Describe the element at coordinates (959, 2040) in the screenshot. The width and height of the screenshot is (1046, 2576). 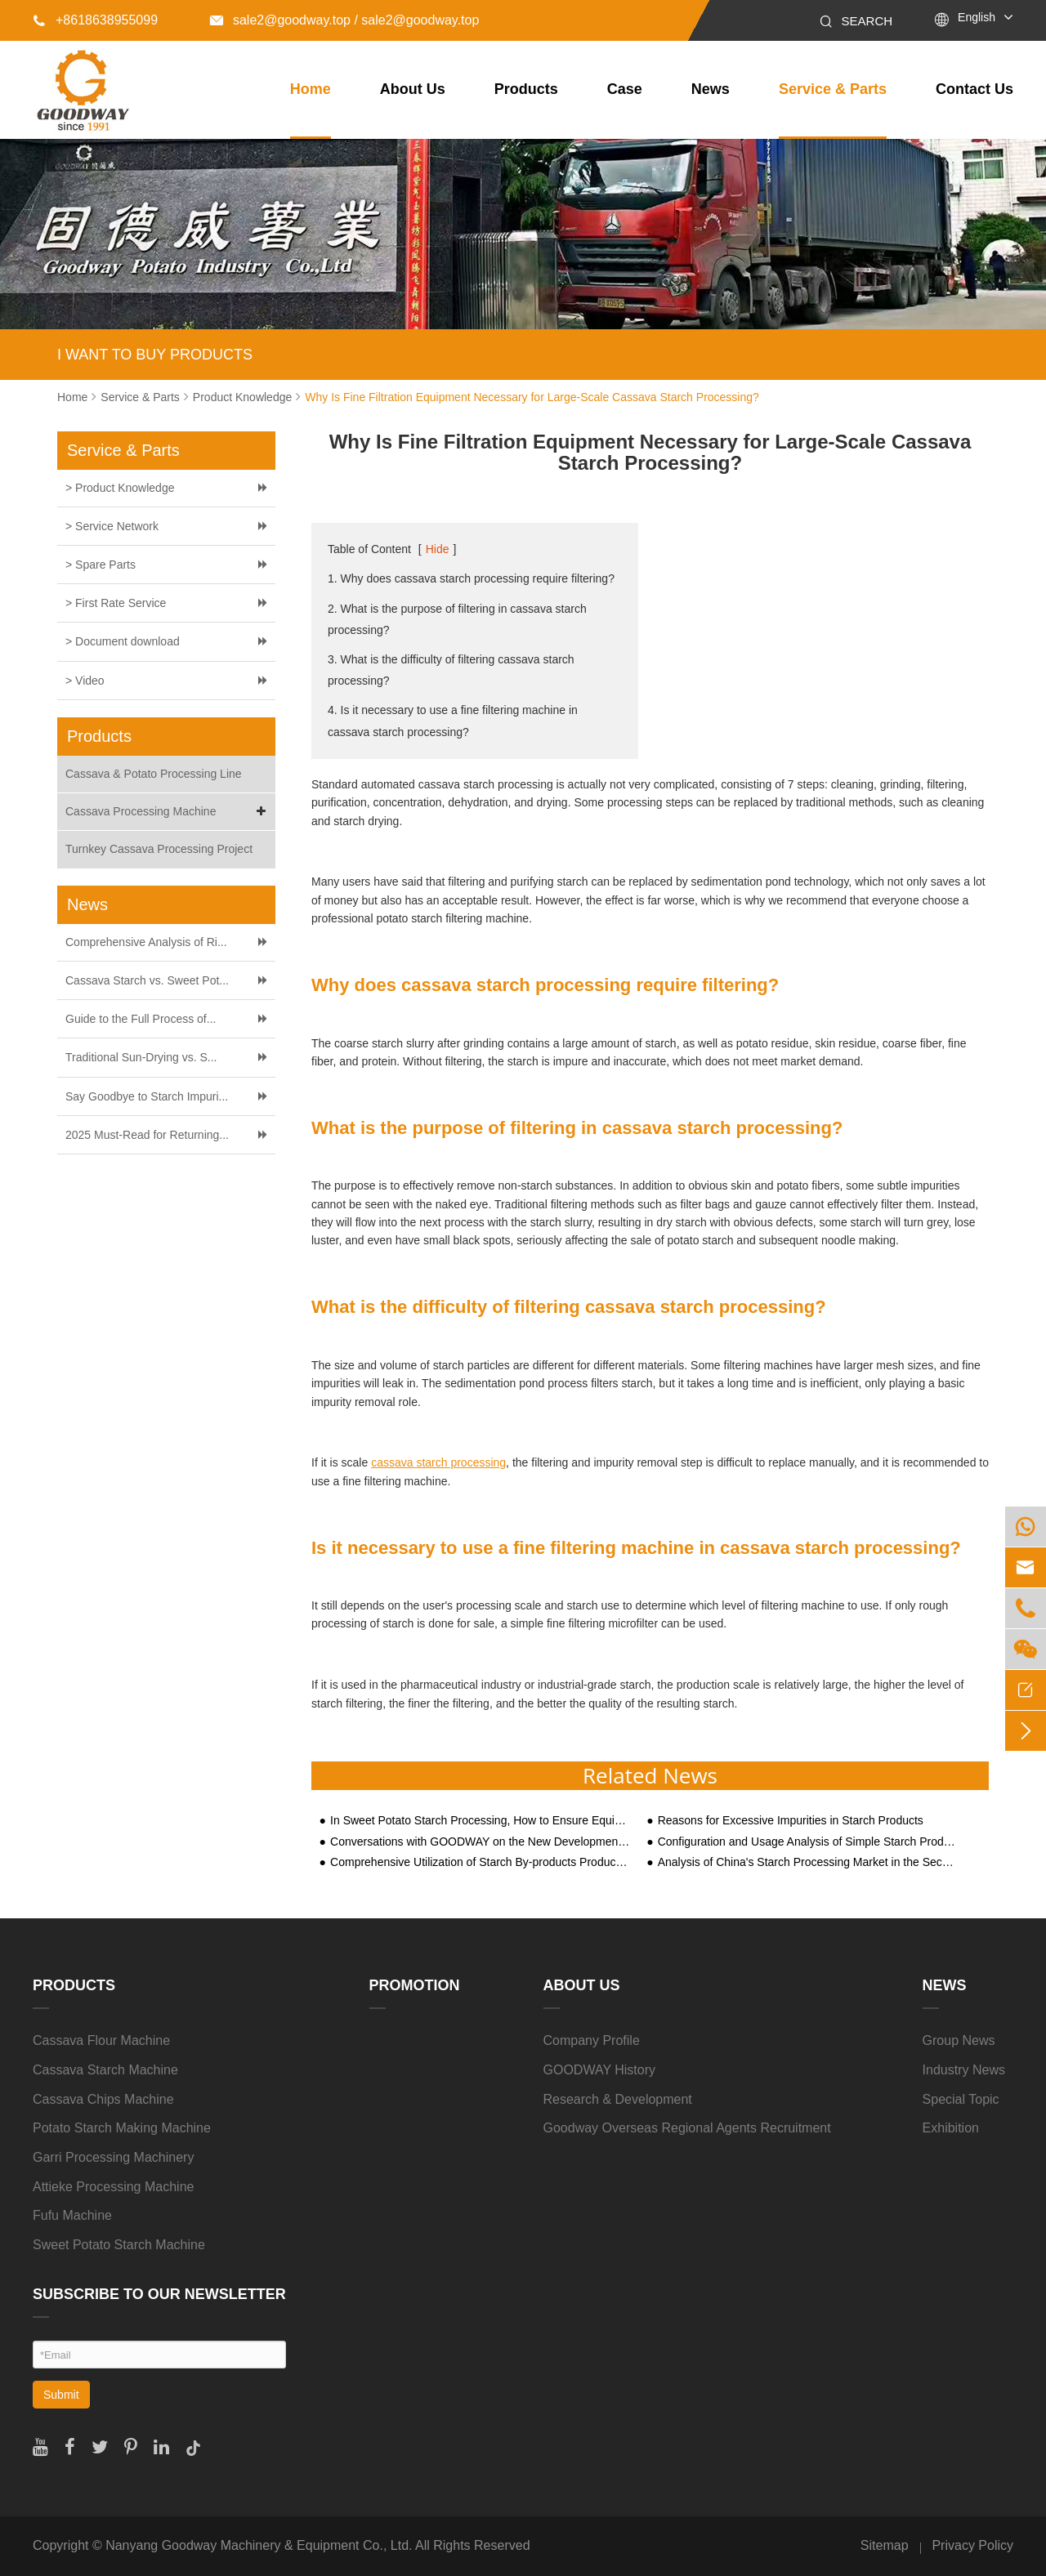
I see `Group News` at that location.